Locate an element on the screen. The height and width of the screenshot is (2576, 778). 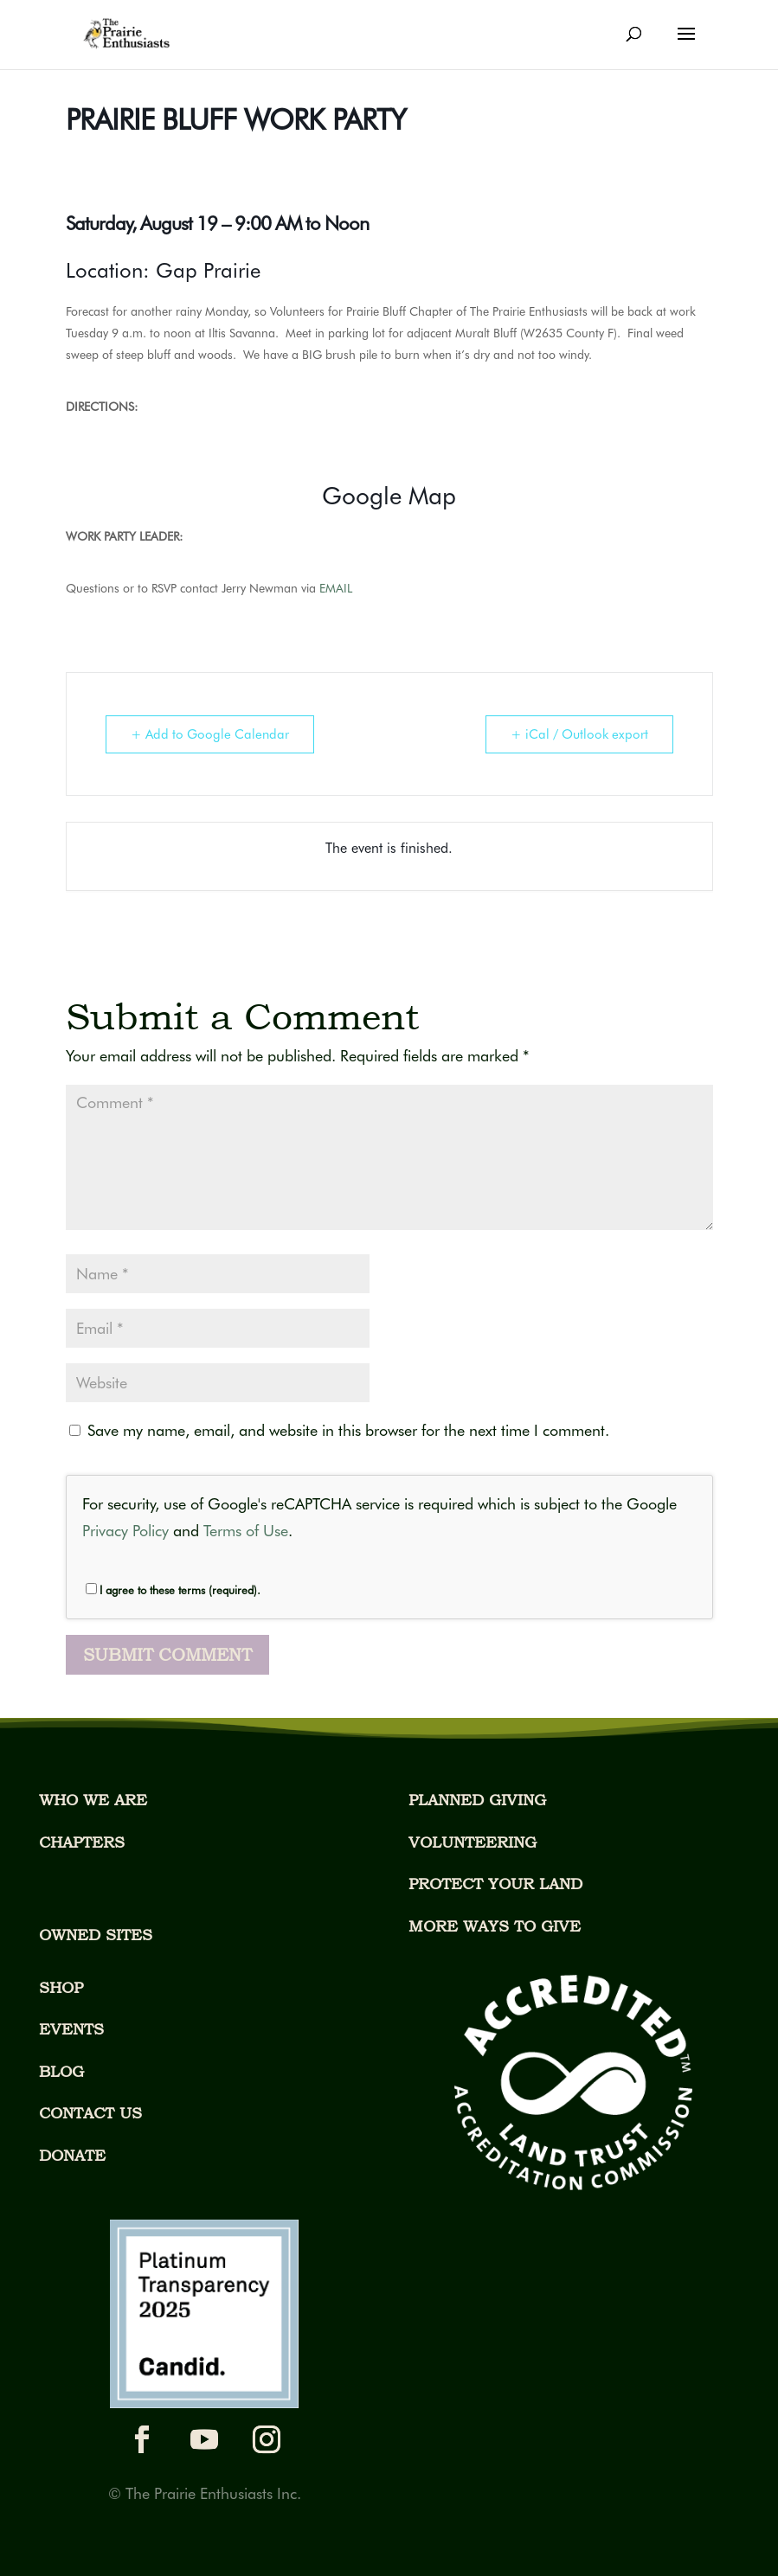
Google Map is located at coordinates (389, 495).